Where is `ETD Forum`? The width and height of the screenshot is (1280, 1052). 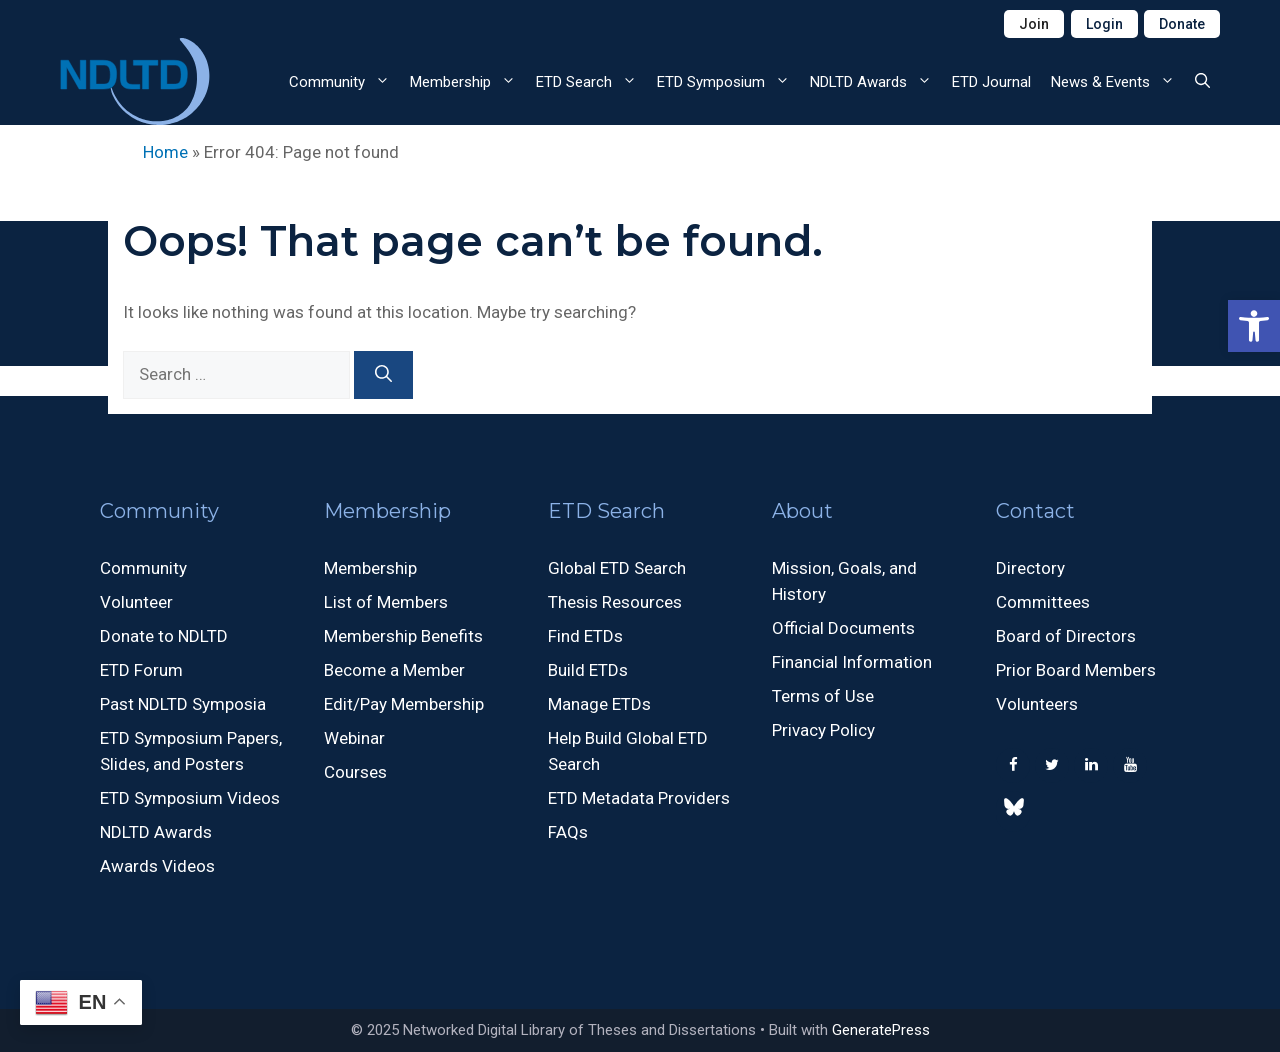
ETD Forum is located at coordinates (141, 670).